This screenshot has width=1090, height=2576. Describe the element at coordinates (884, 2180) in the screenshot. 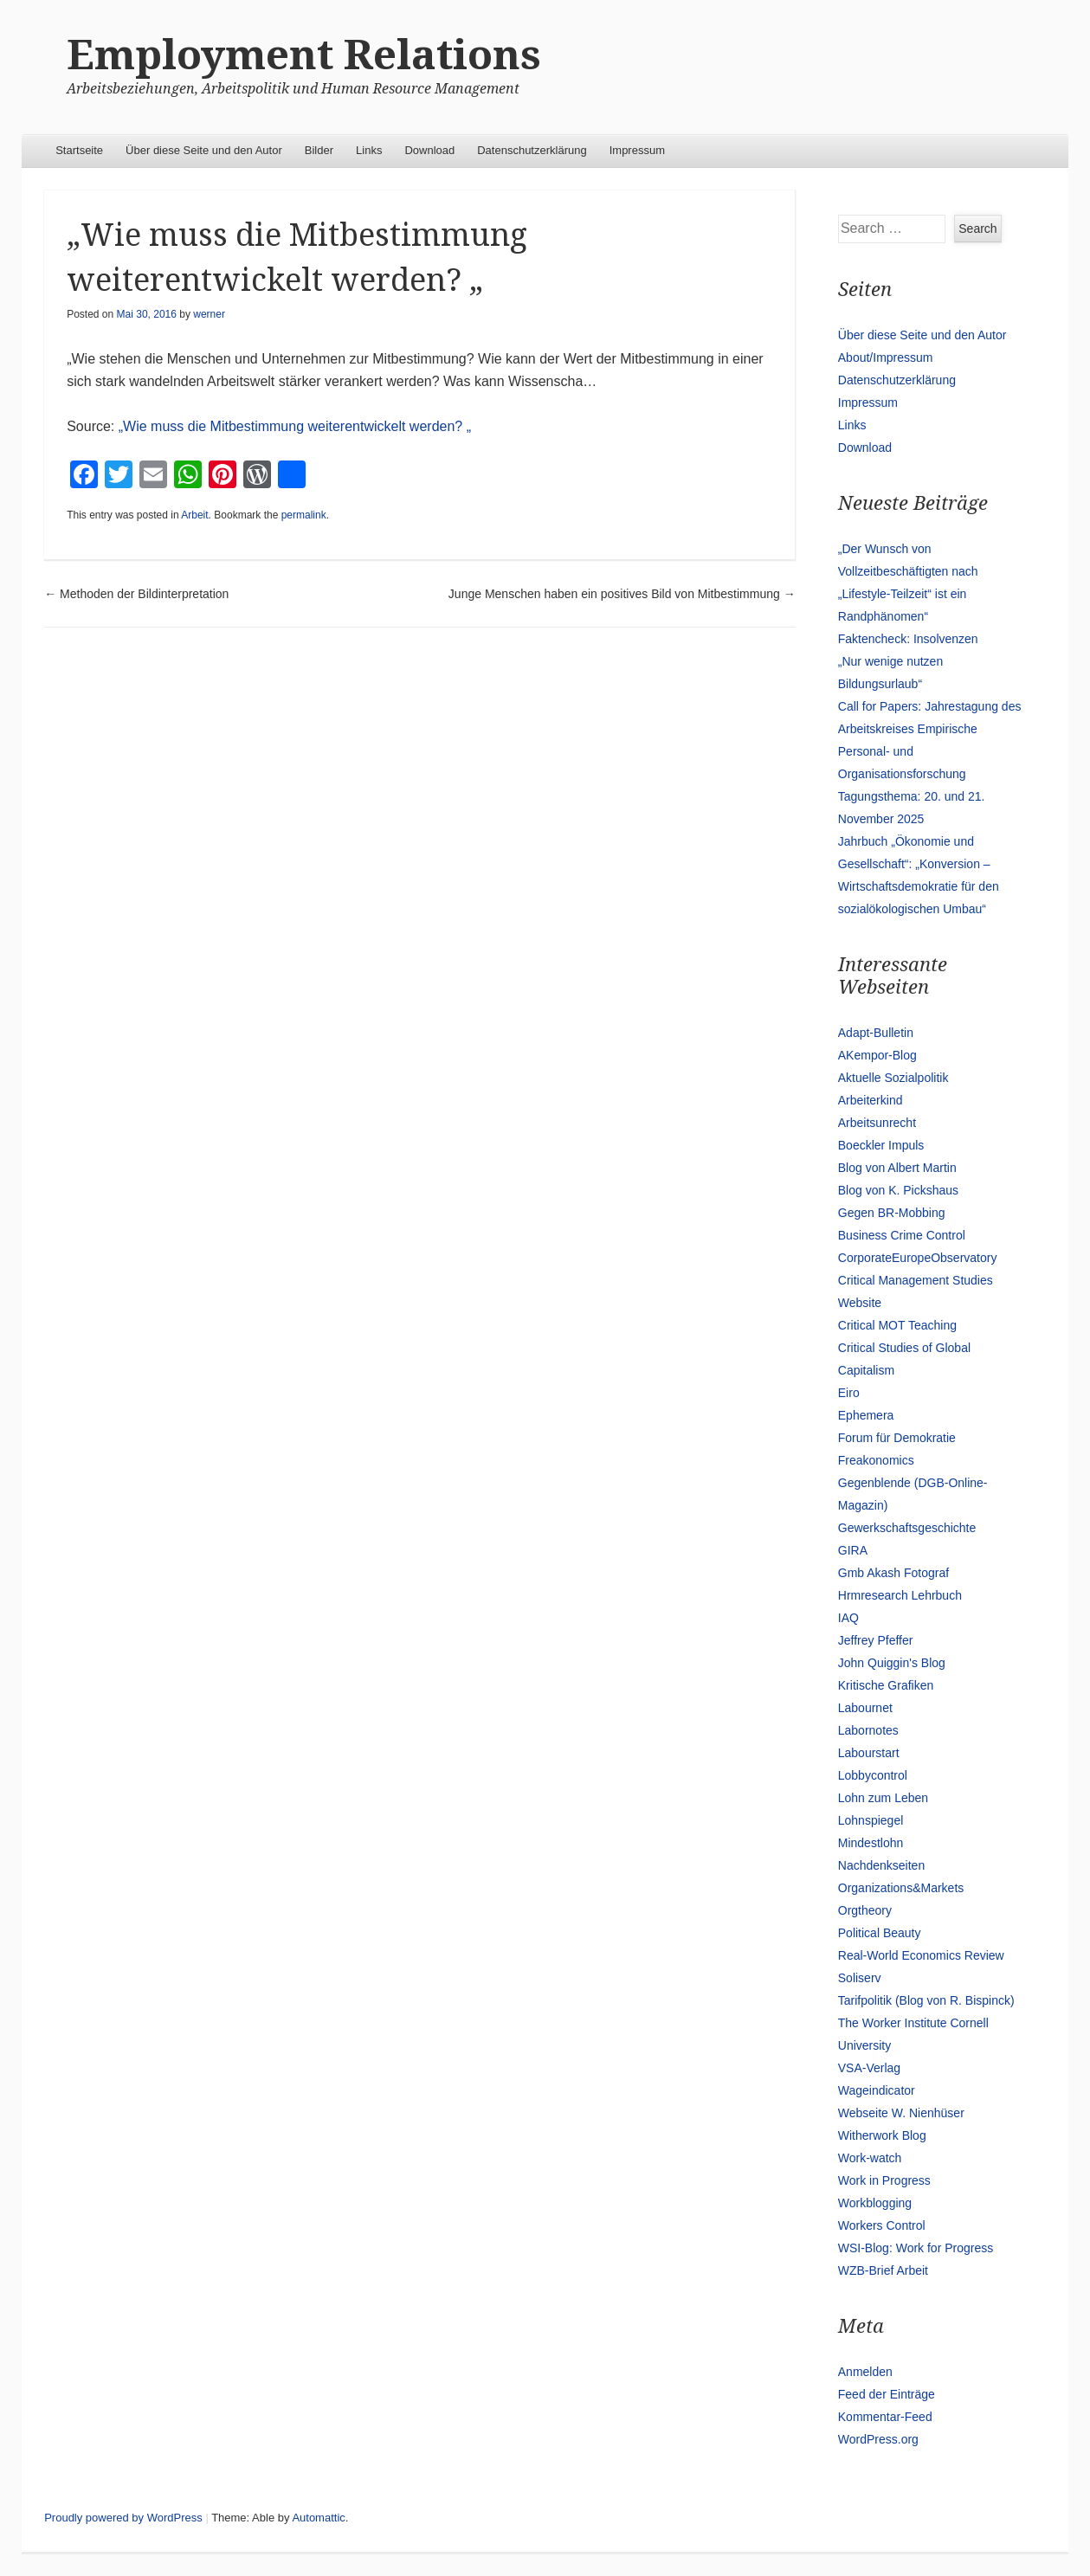

I see `Work in Progress` at that location.